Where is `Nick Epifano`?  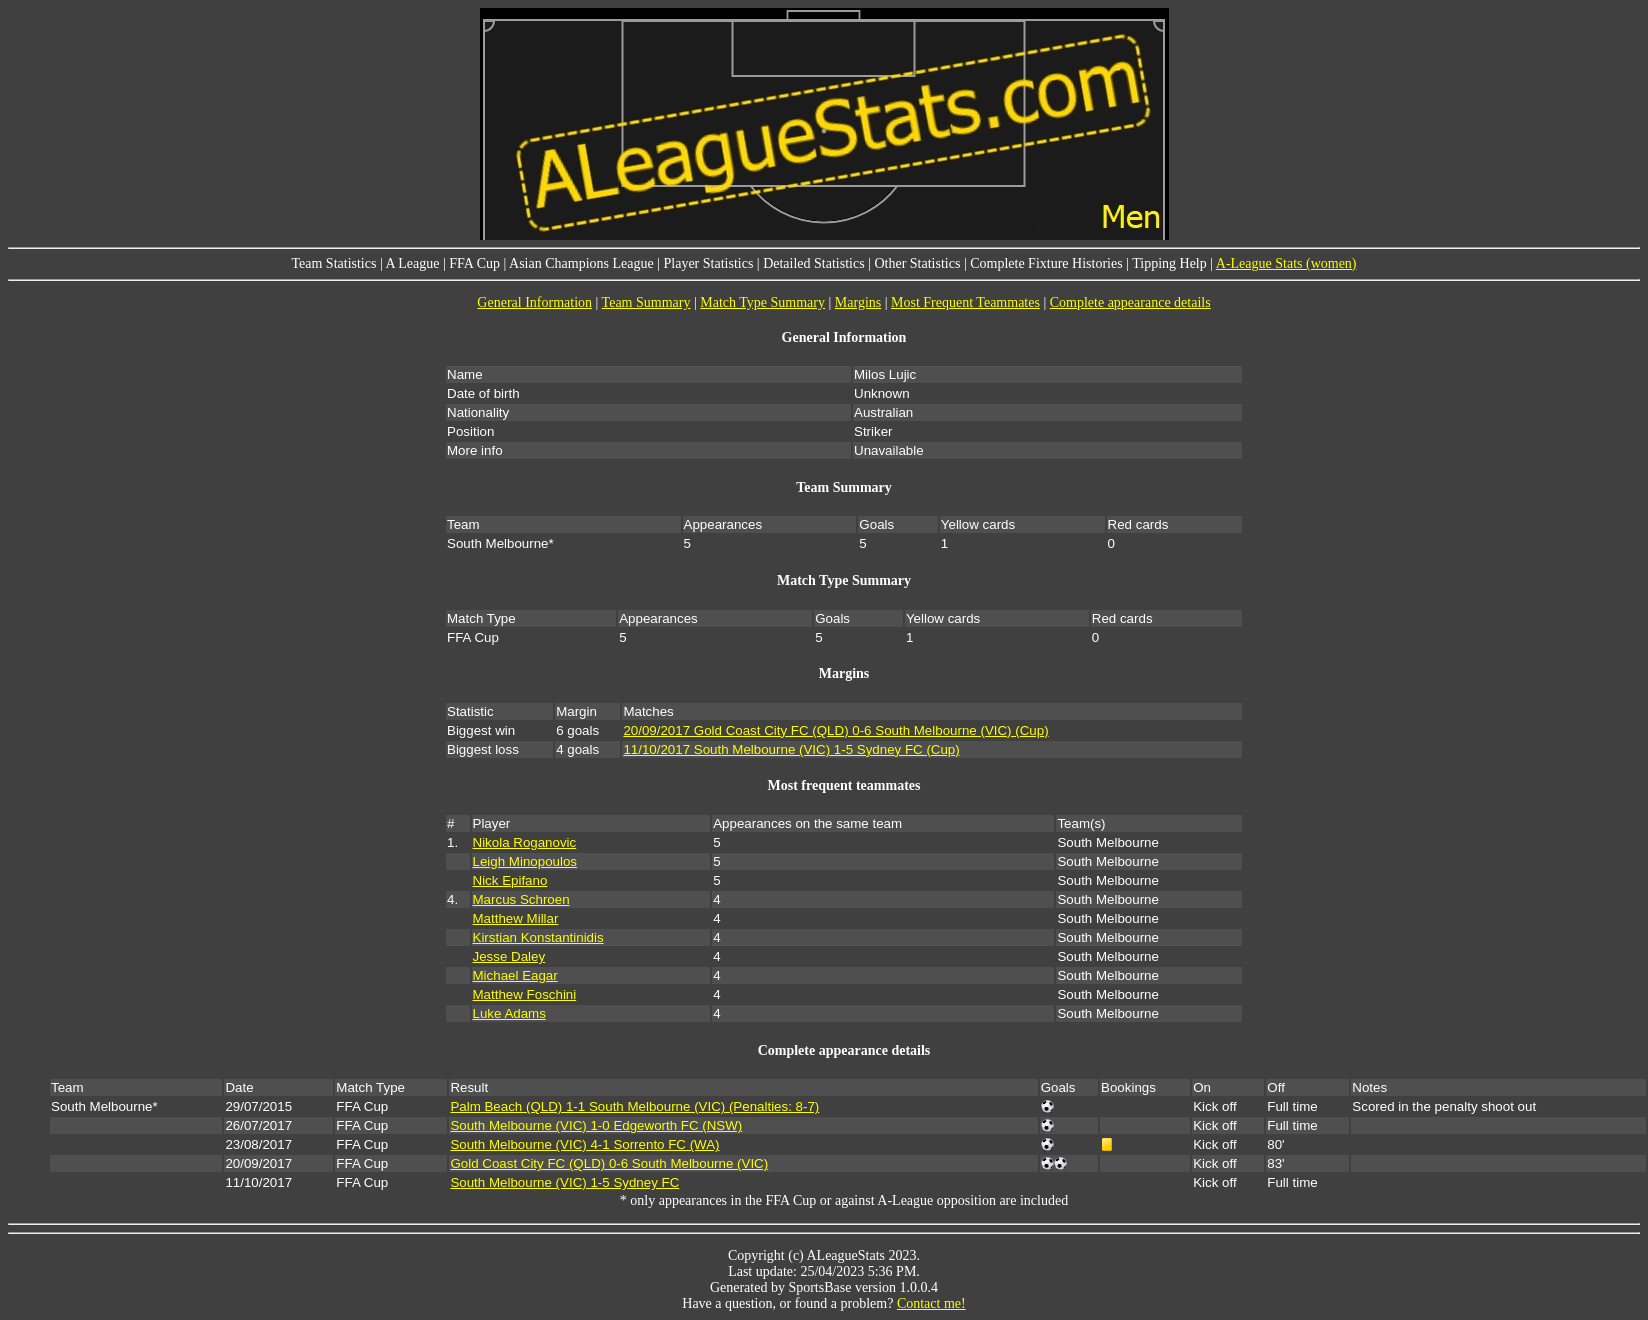 Nick Epifano is located at coordinates (510, 880).